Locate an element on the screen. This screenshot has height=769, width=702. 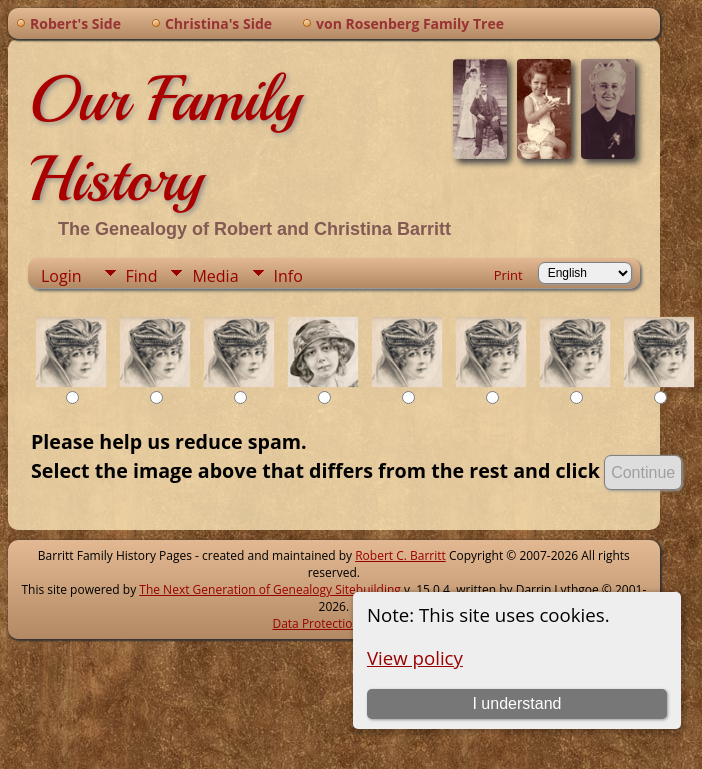
View policy is located at coordinates (415, 657).